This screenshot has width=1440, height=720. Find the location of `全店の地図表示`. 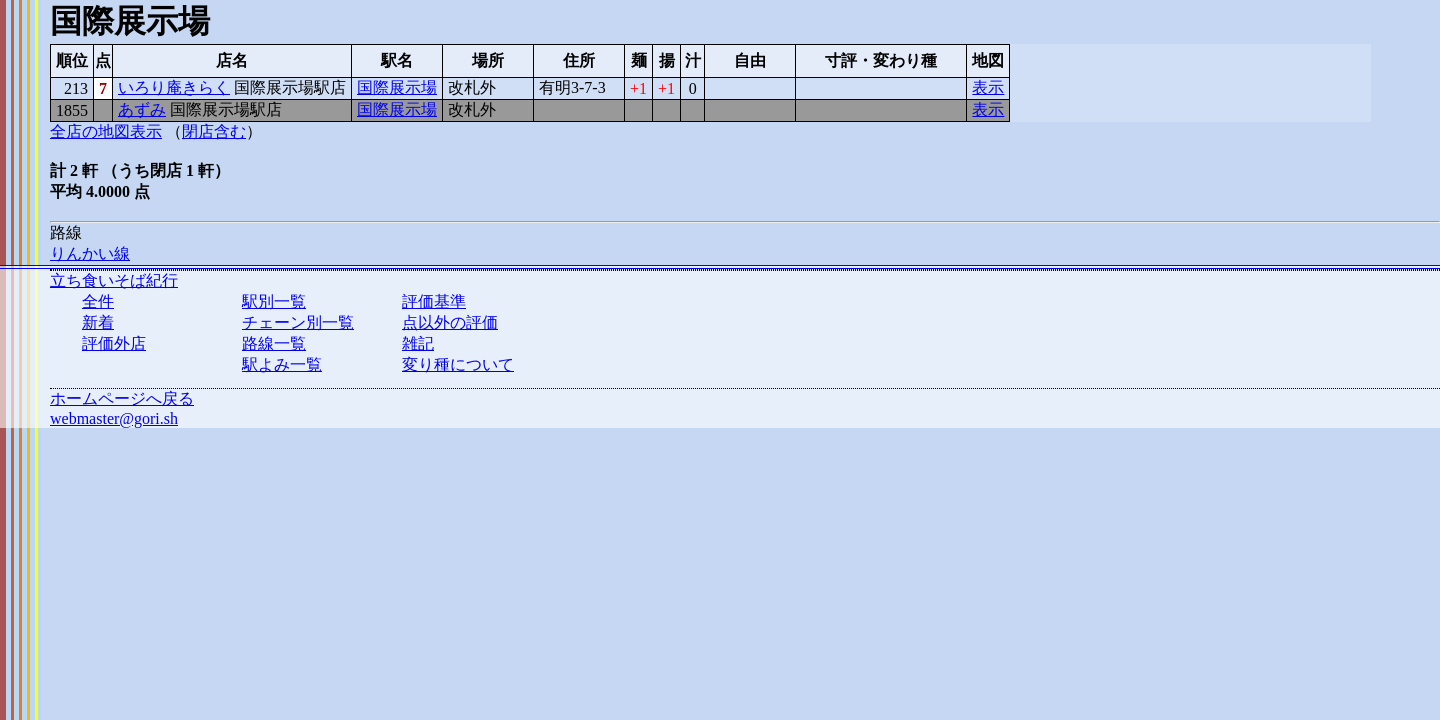

全店の地図表示 is located at coordinates (106, 131).